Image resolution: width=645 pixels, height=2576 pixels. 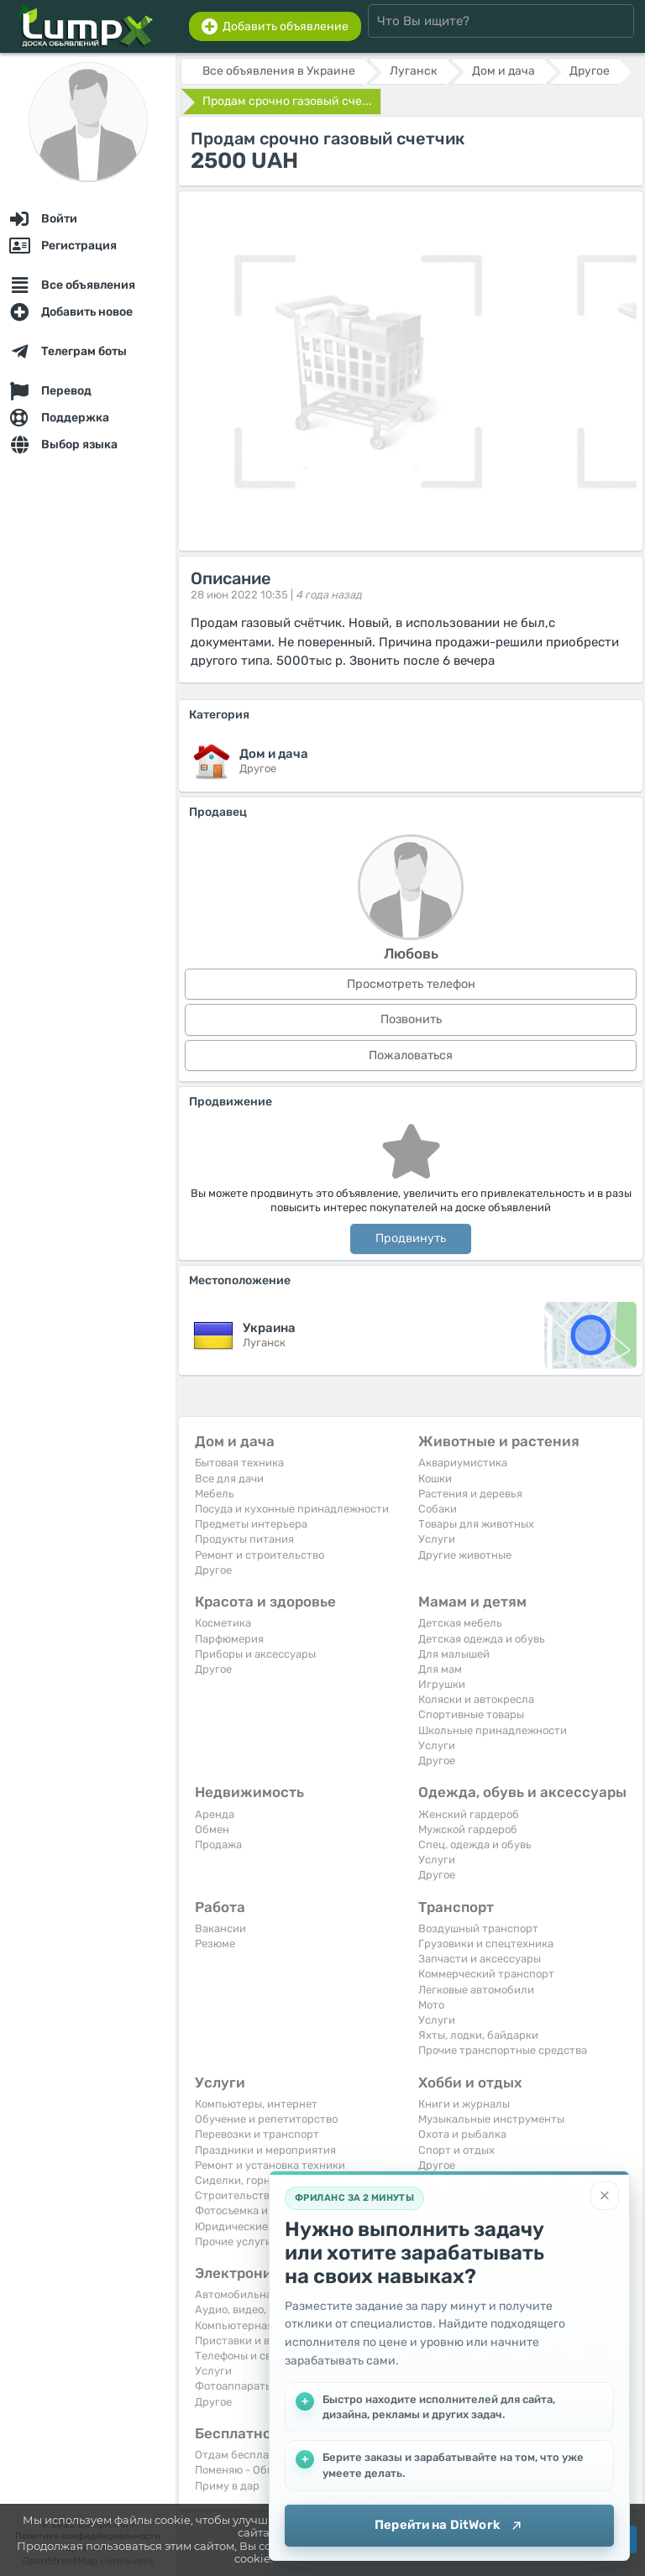 What do you see at coordinates (270, 2165) in the screenshot?
I see `Ремонт и установка техники` at bounding box center [270, 2165].